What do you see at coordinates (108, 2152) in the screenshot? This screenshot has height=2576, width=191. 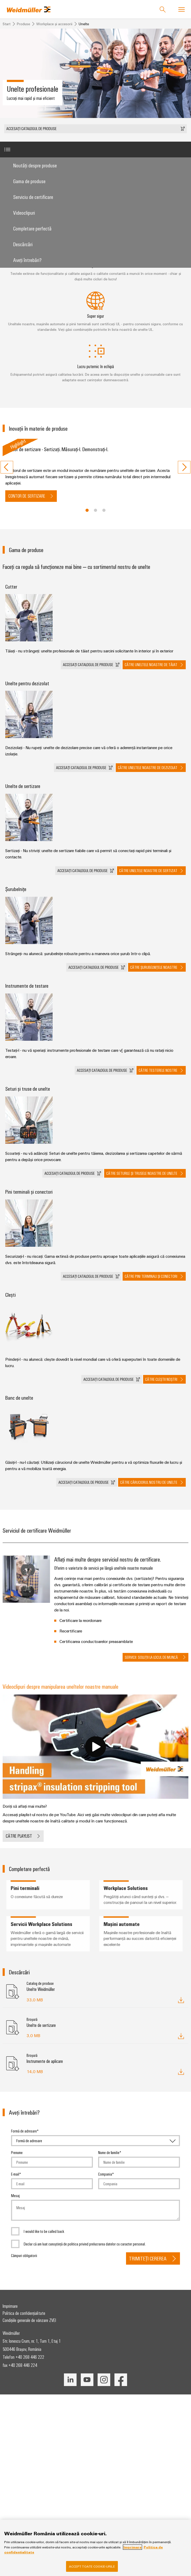 I see `Nume de familie` at bounding box center [108, 2152].